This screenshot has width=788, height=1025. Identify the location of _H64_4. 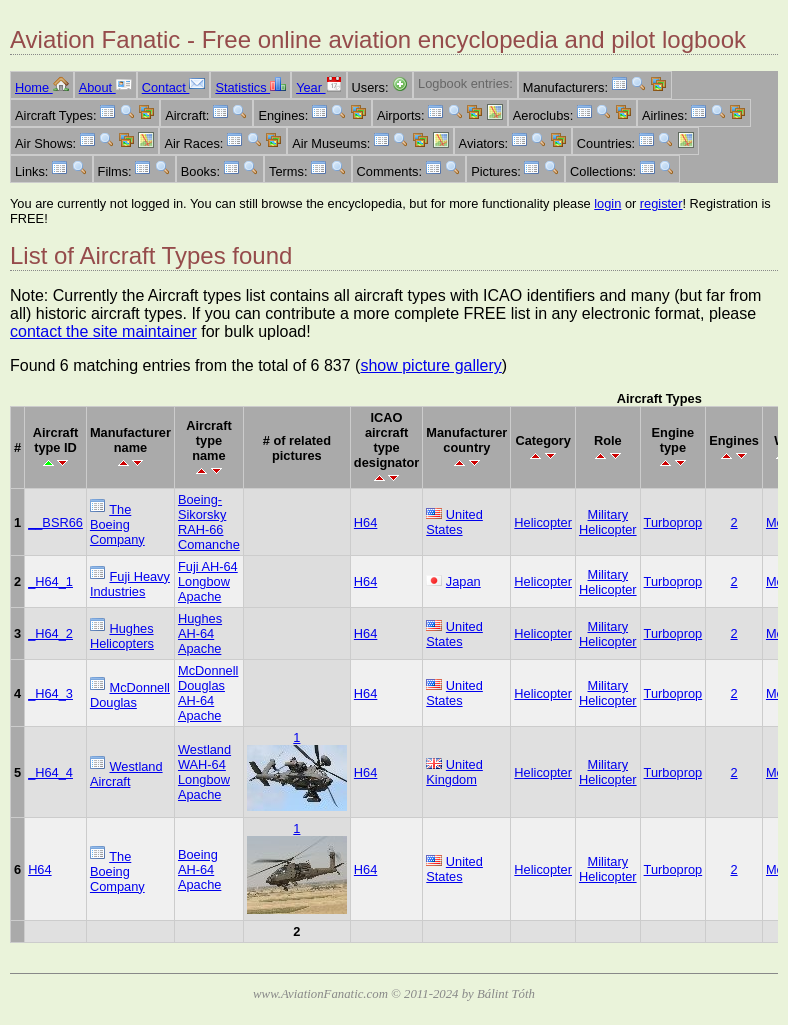
(50, 772).